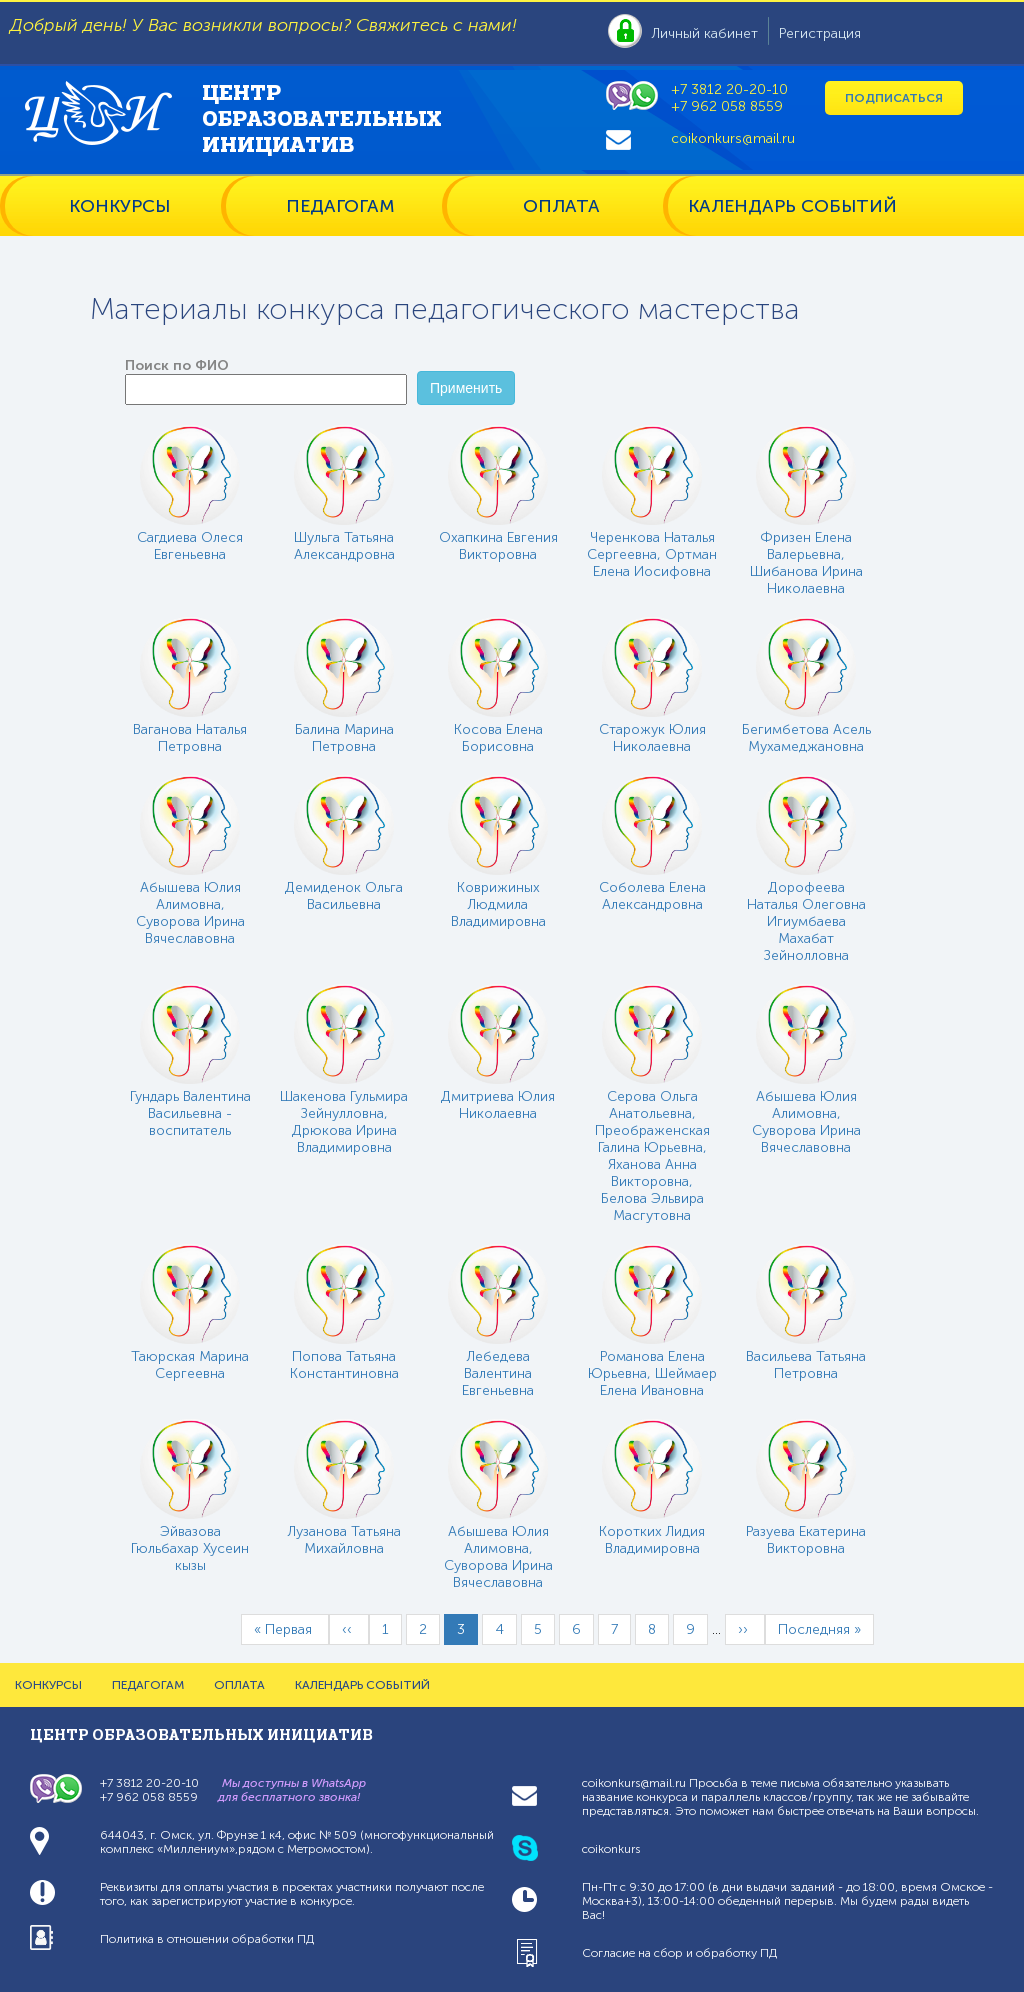 This screenshot has height=1992, width=1024. I want to click on Попова Татьяна Константиновна, so click(344, 1365).